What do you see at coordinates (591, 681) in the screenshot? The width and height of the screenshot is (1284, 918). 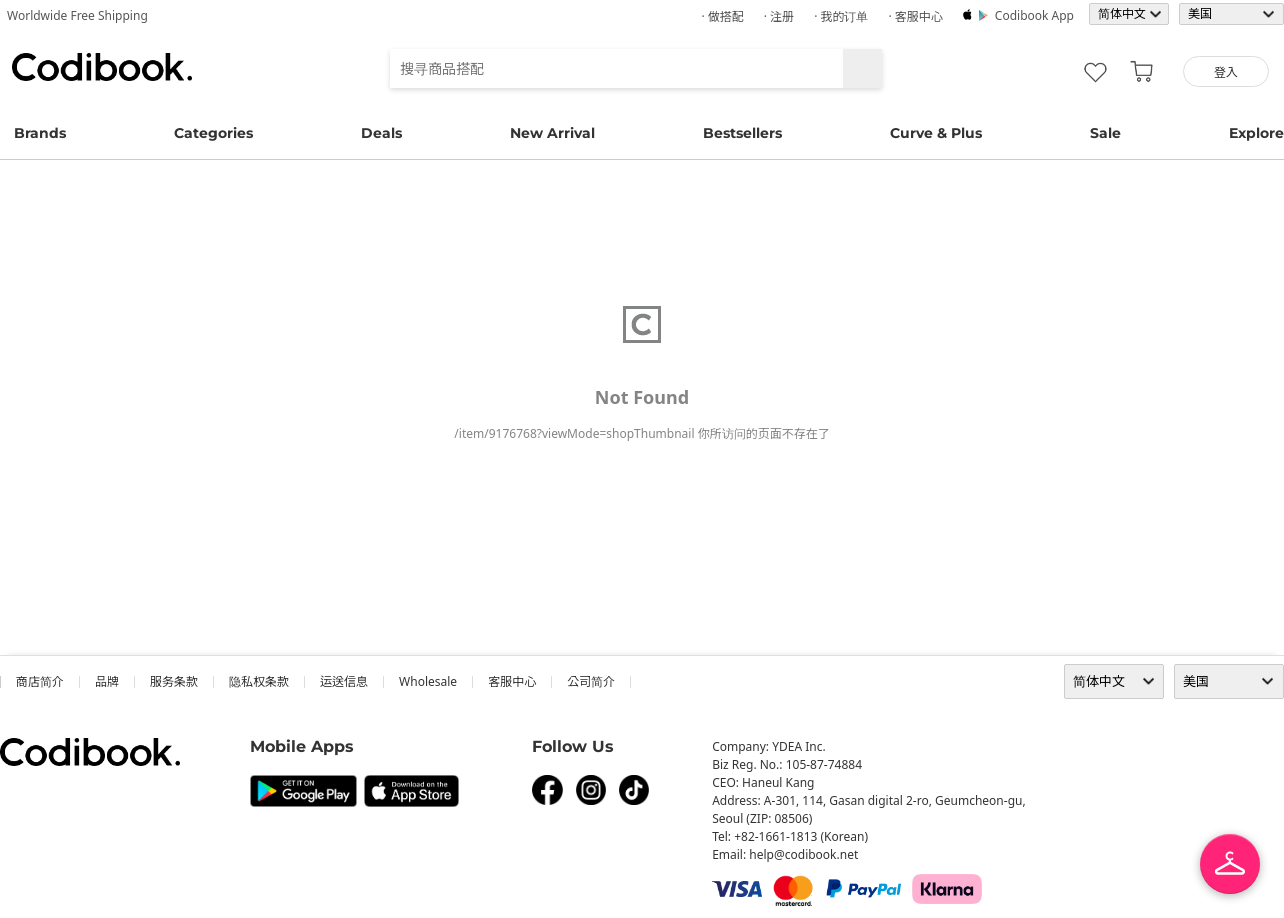 I see `公司简介` at bounding box center [591, 681].